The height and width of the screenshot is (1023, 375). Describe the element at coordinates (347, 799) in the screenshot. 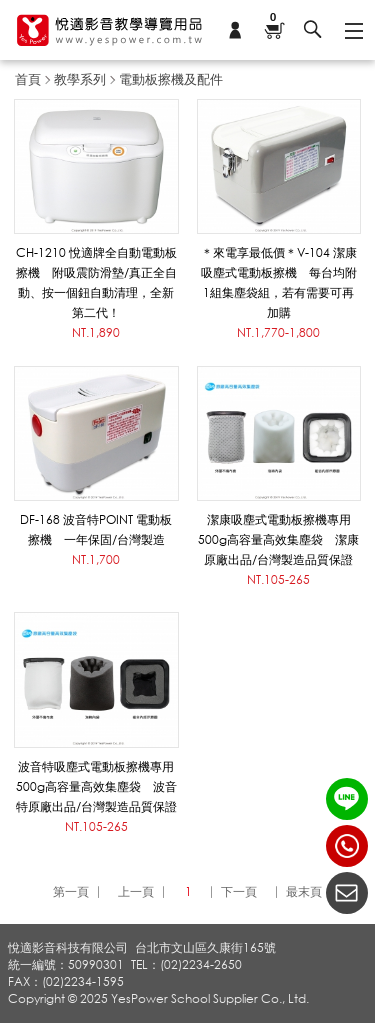

I see `LINE ID：@yespower` at that location.